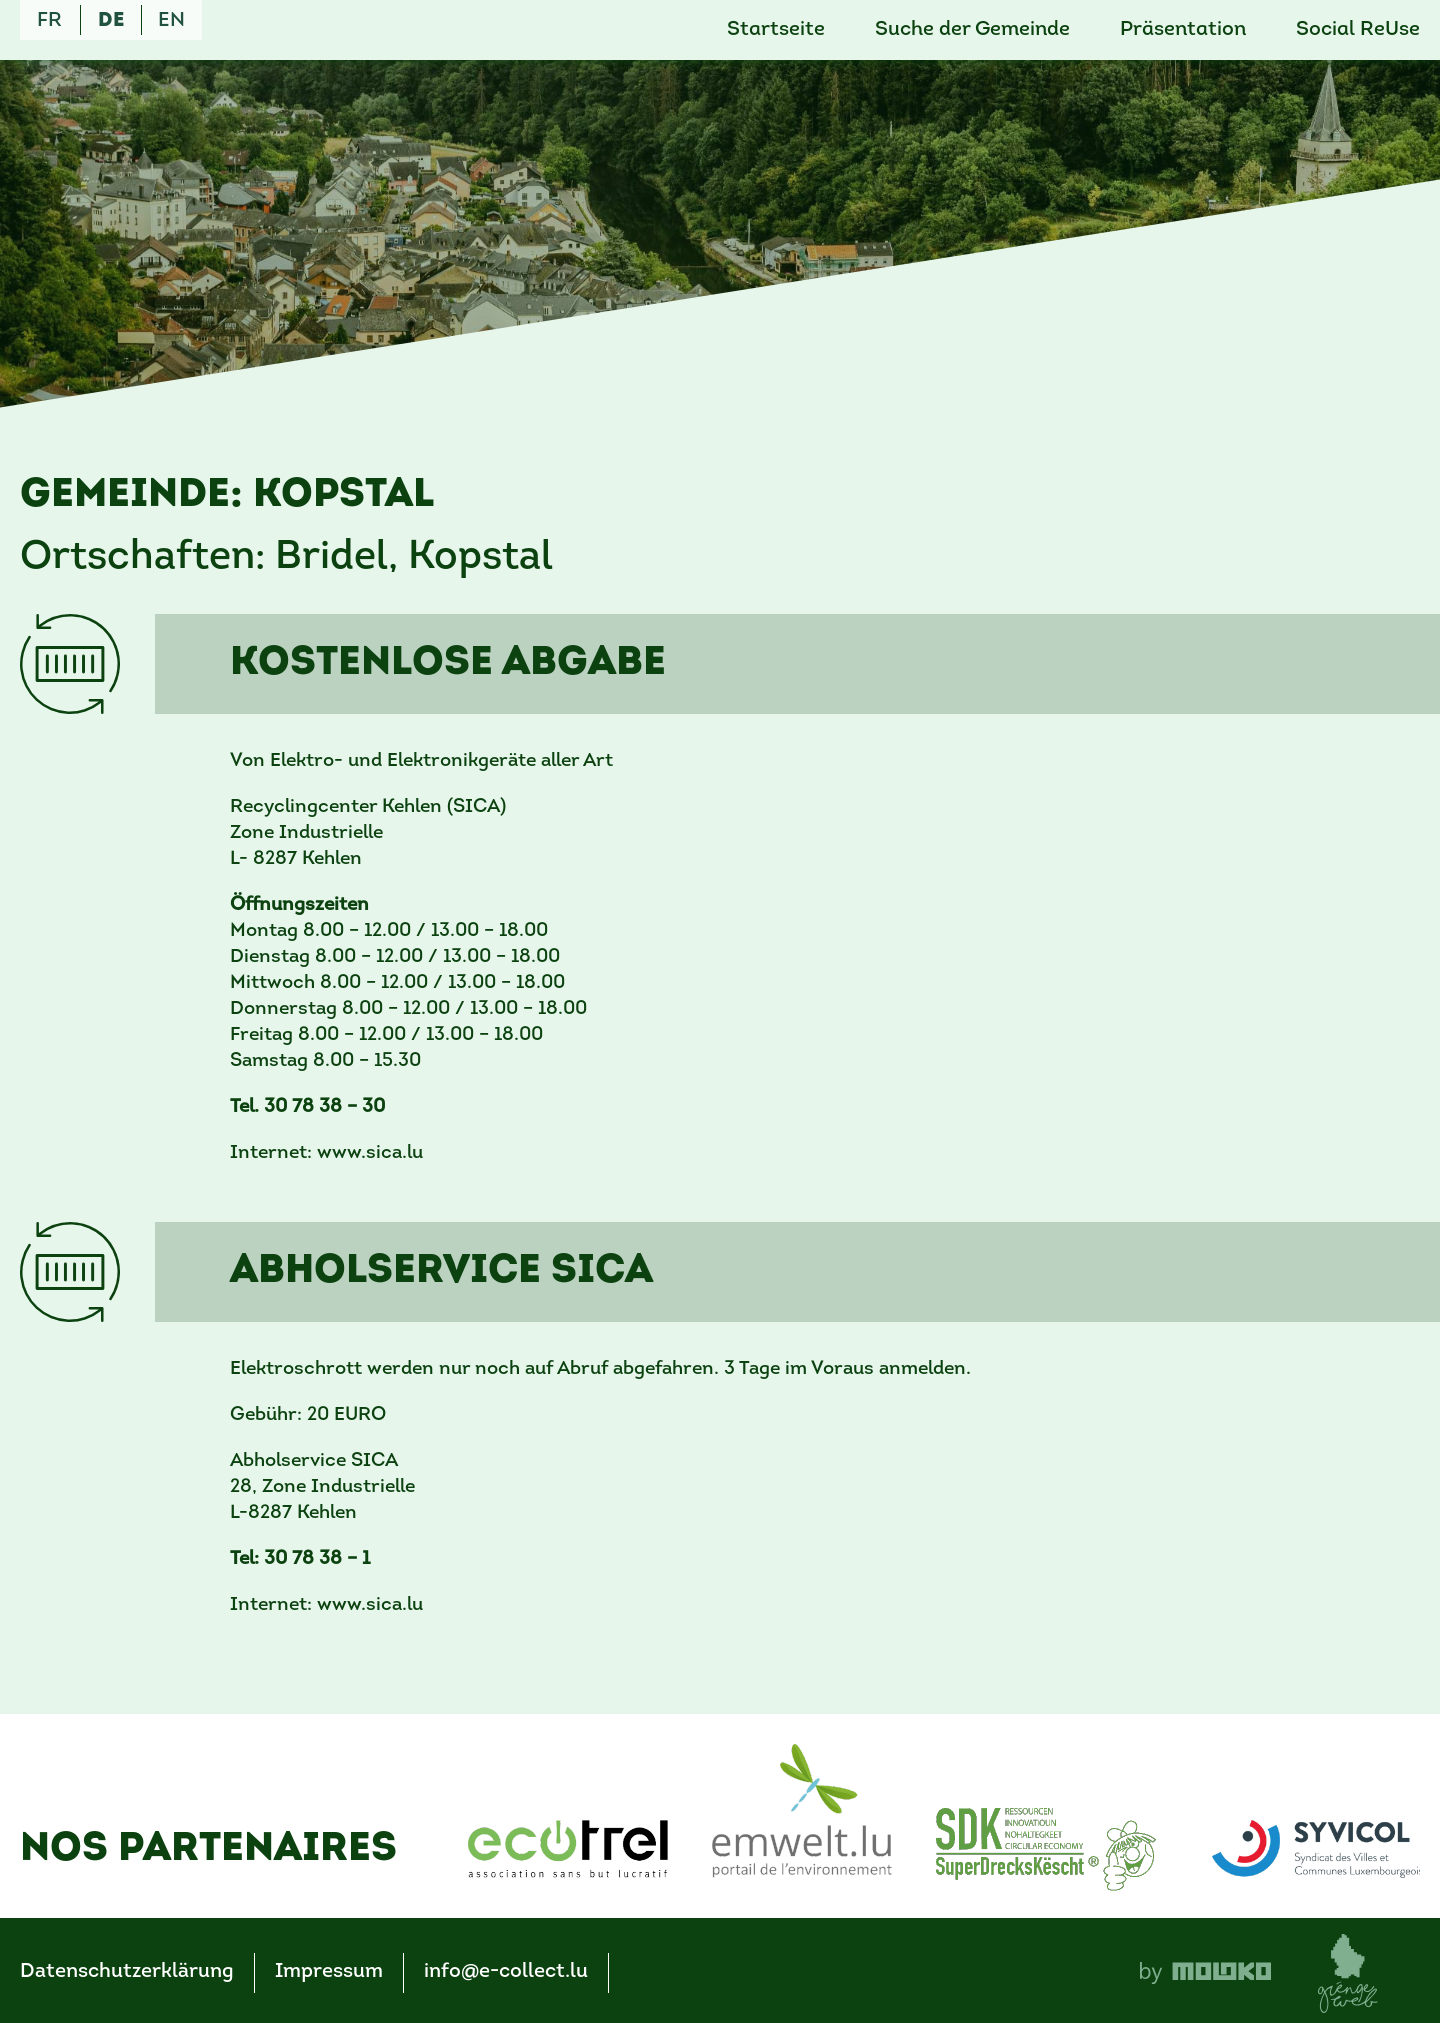 Image resolution: width=1440 pixels, height=2023 pixels. What do you see at coordinates (972, 30) in the screenshot?
I see `Suche der Gemeinde` at bounding box center [972, 30].